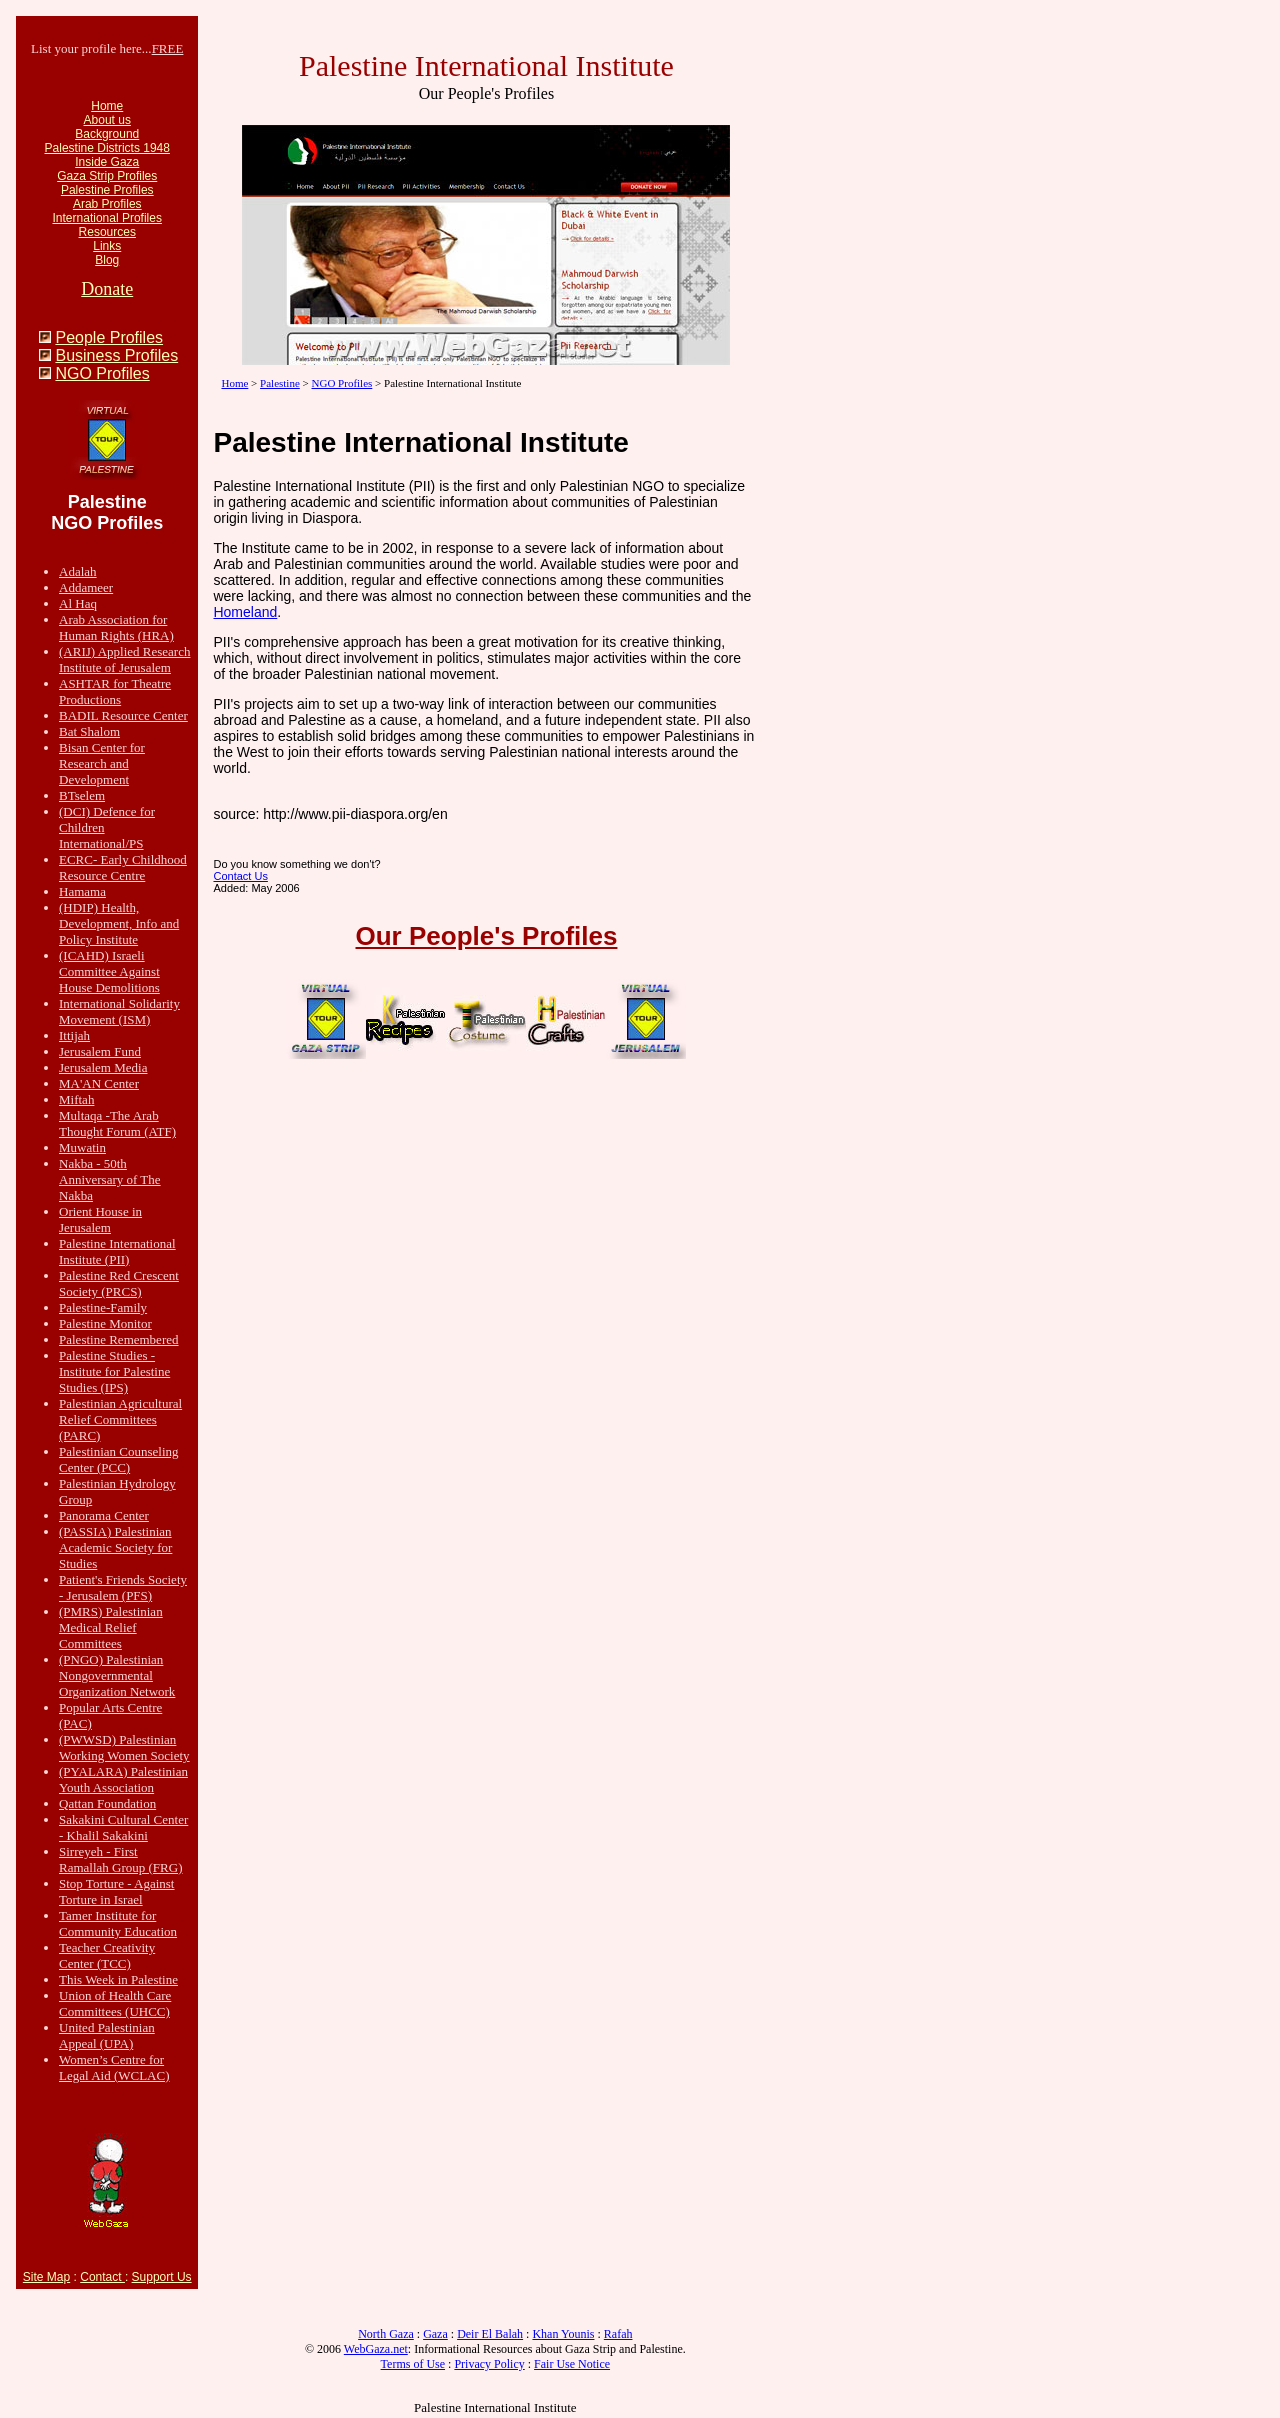 Image resolution: width=1280 pixels, height=2418 pixels. I want to click on North Gaza, so click(386, 2334).